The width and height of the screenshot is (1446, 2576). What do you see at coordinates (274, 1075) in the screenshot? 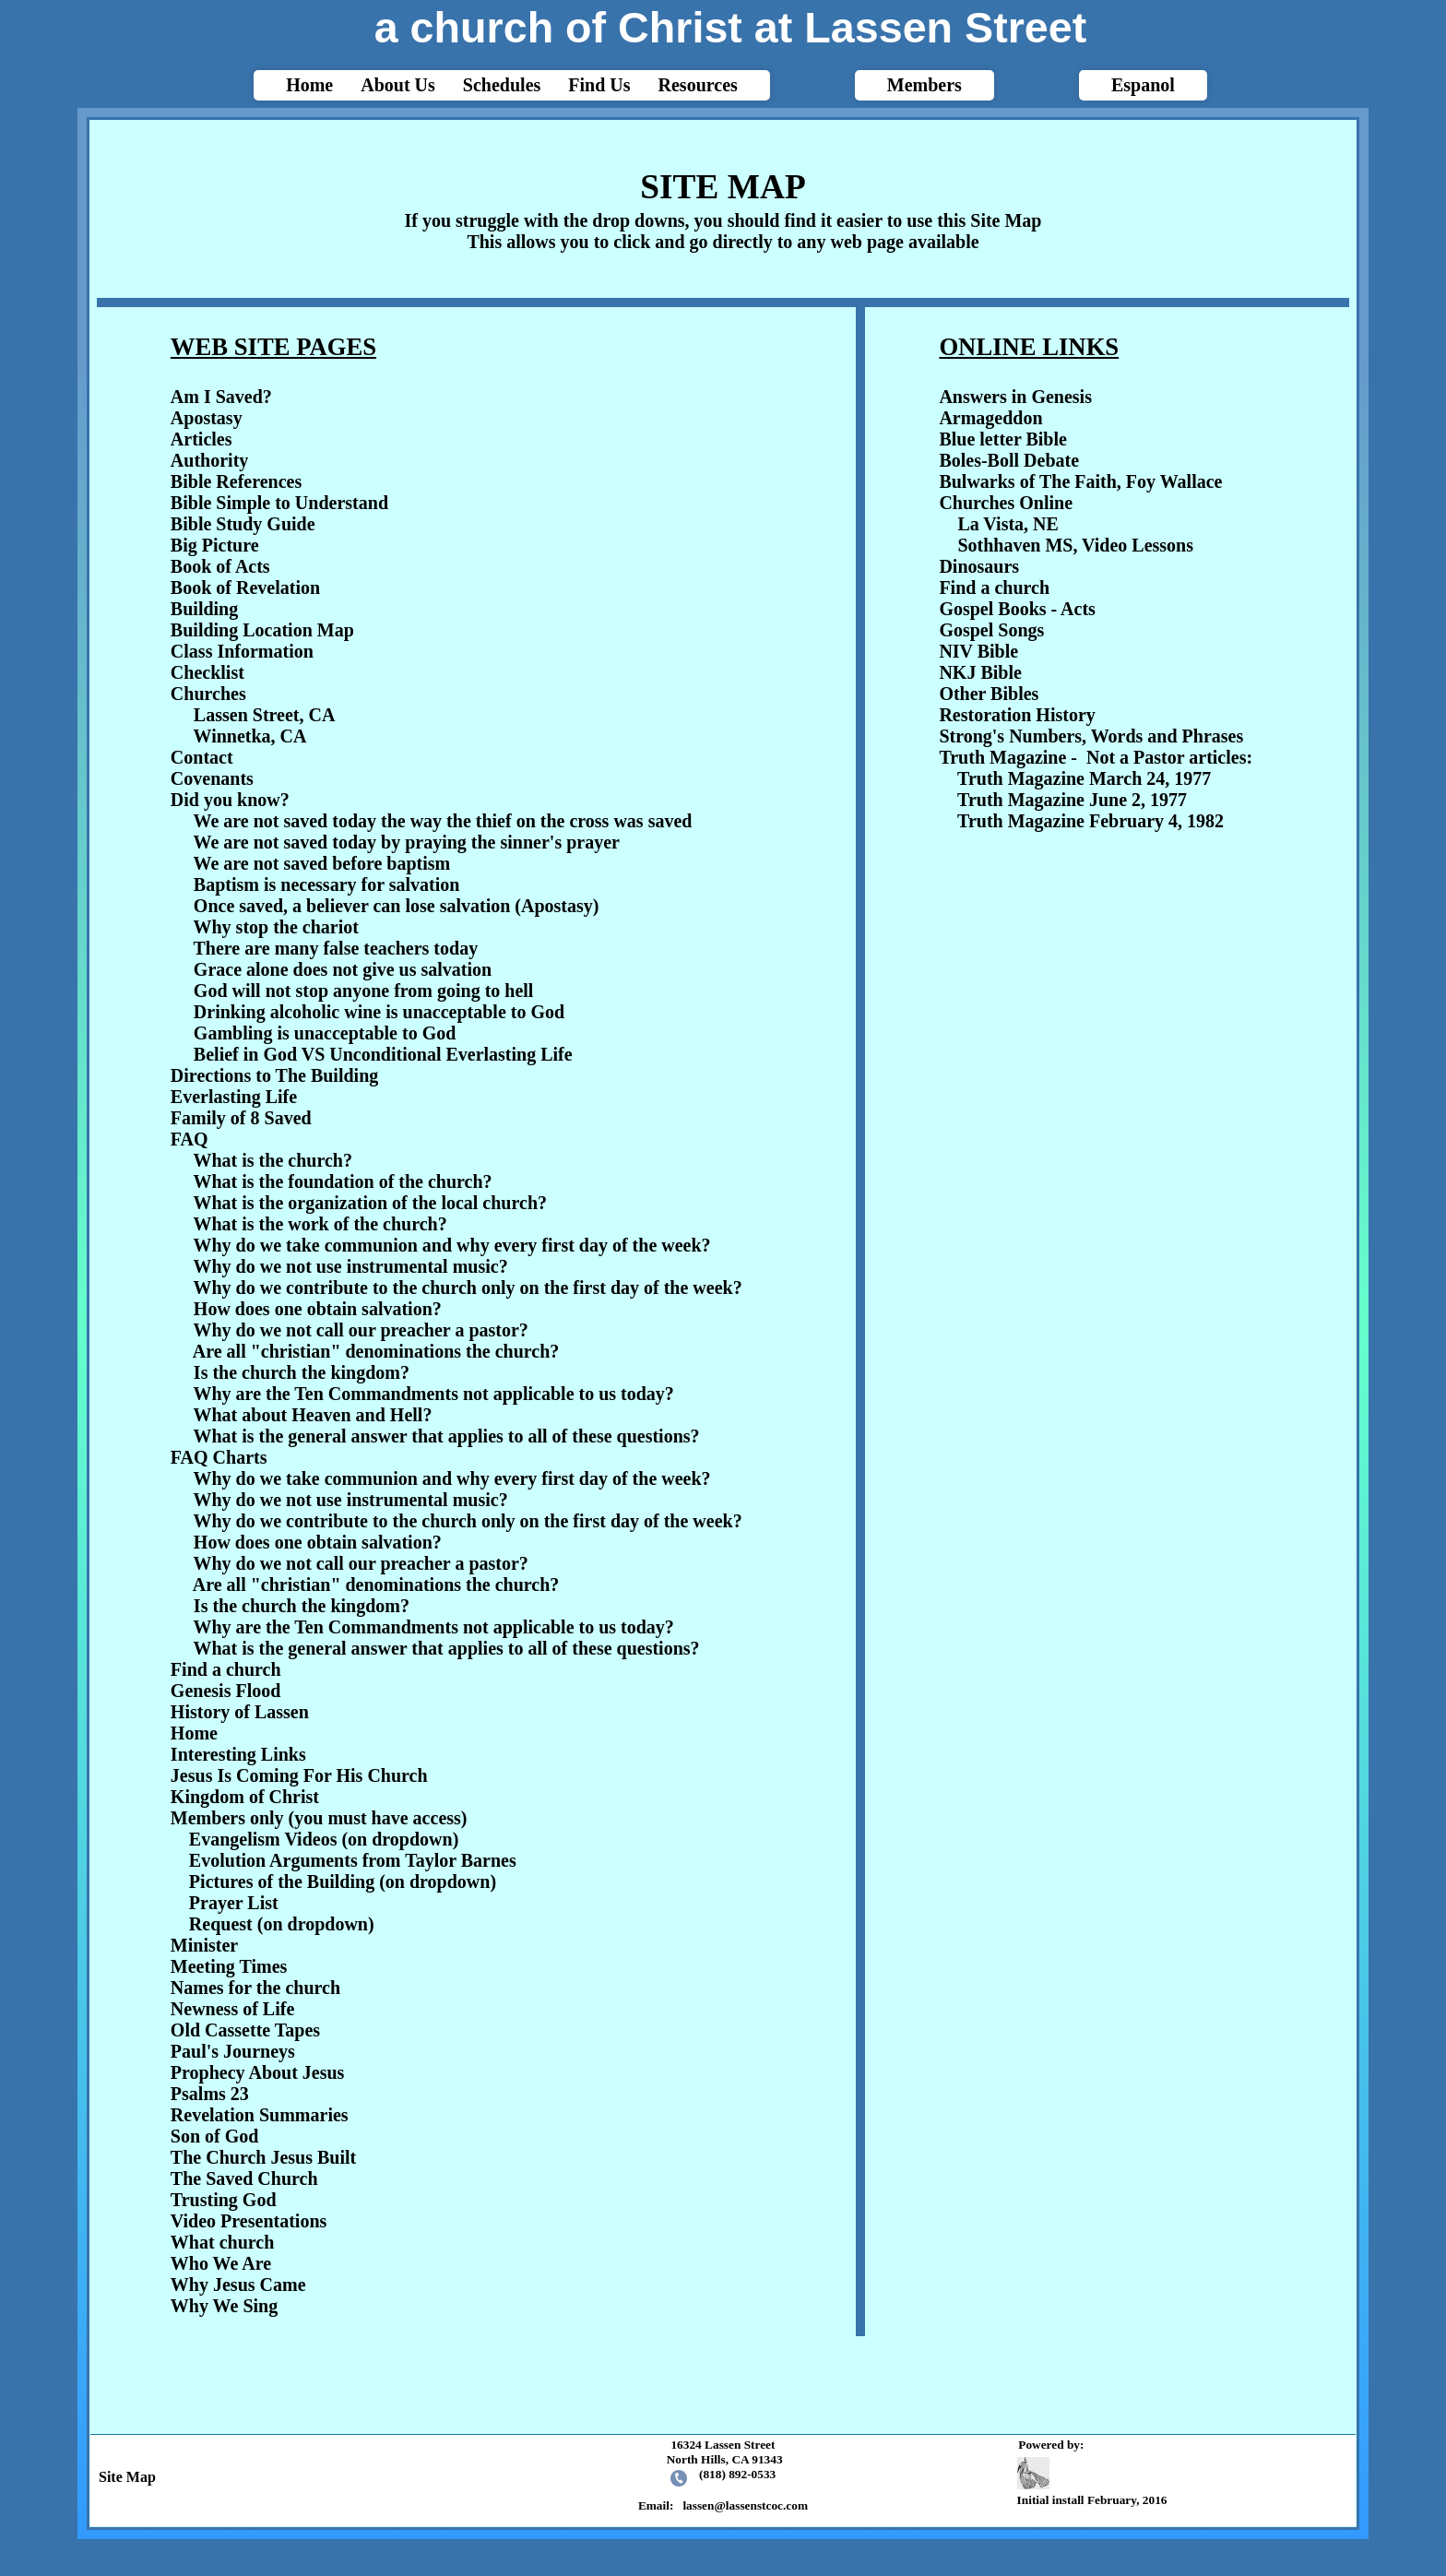
I see `Directions to The Building` at bounding box center [274, 1075].